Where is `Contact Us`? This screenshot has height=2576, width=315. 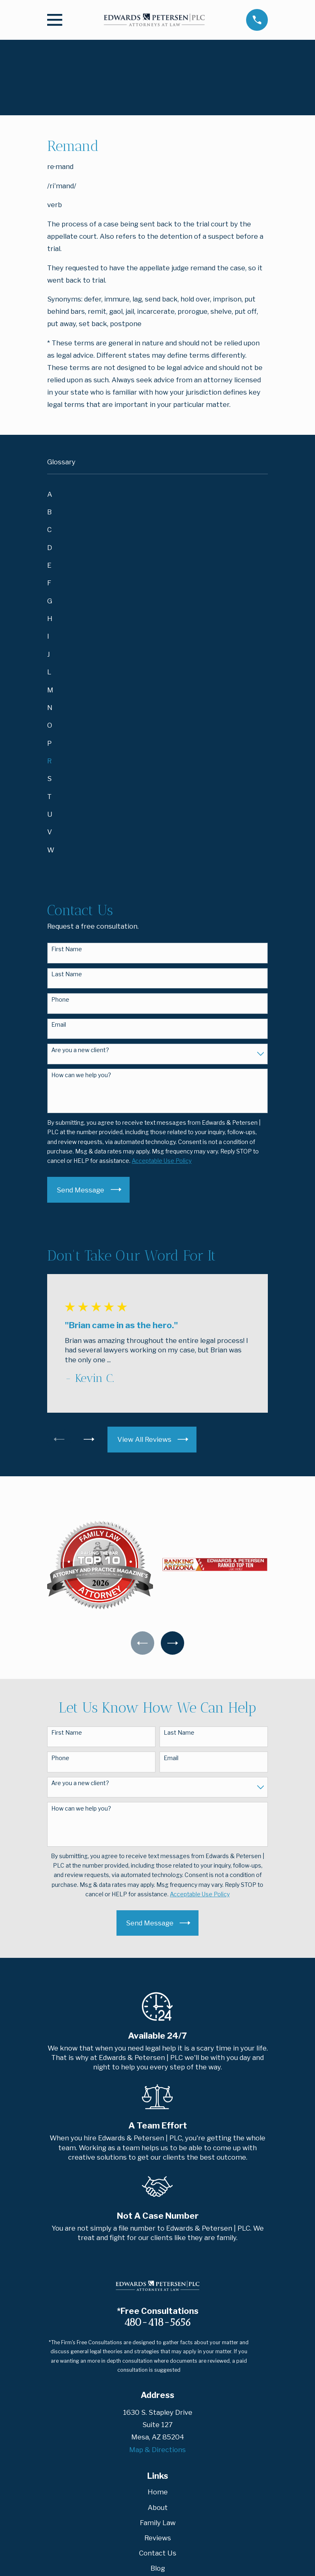 Contact Us is located at coordinates (157, 2554).